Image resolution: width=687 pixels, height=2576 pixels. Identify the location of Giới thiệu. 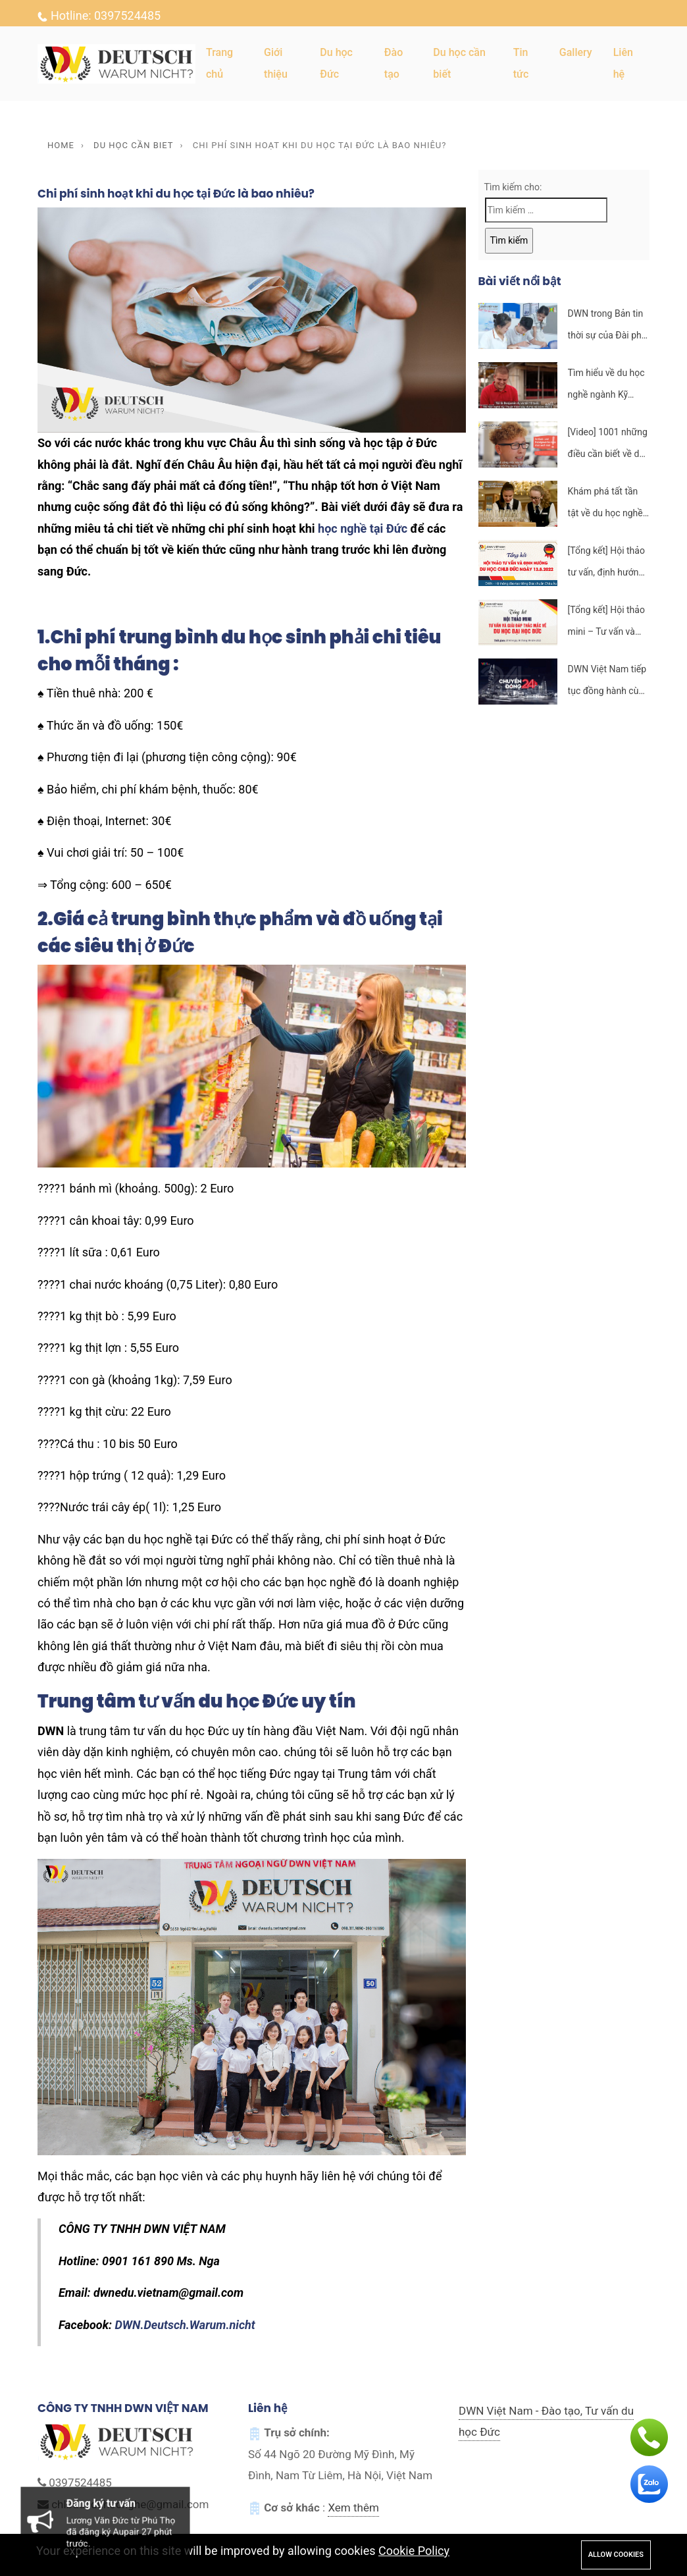
(276, 63).